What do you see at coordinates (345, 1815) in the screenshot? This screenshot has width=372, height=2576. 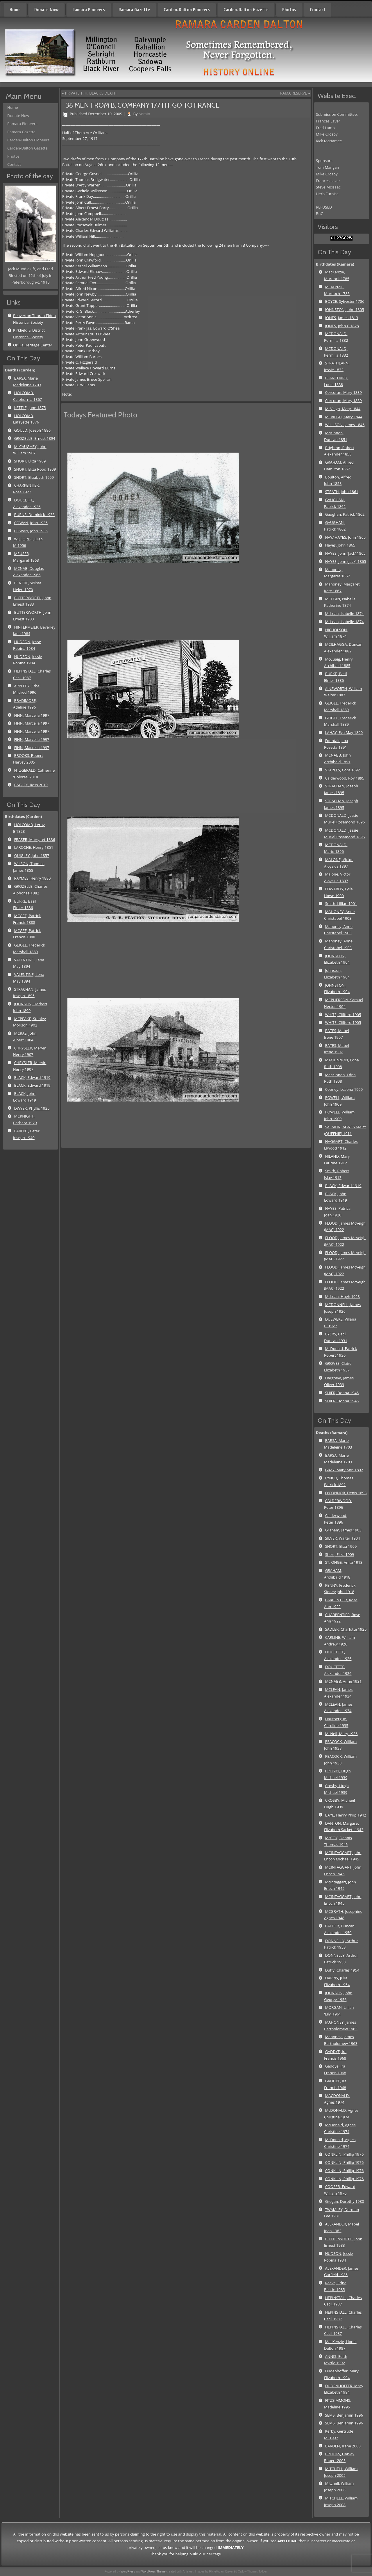 I see `BAYE, Henry Phiip 1942` at bounding box center [345, 1815].